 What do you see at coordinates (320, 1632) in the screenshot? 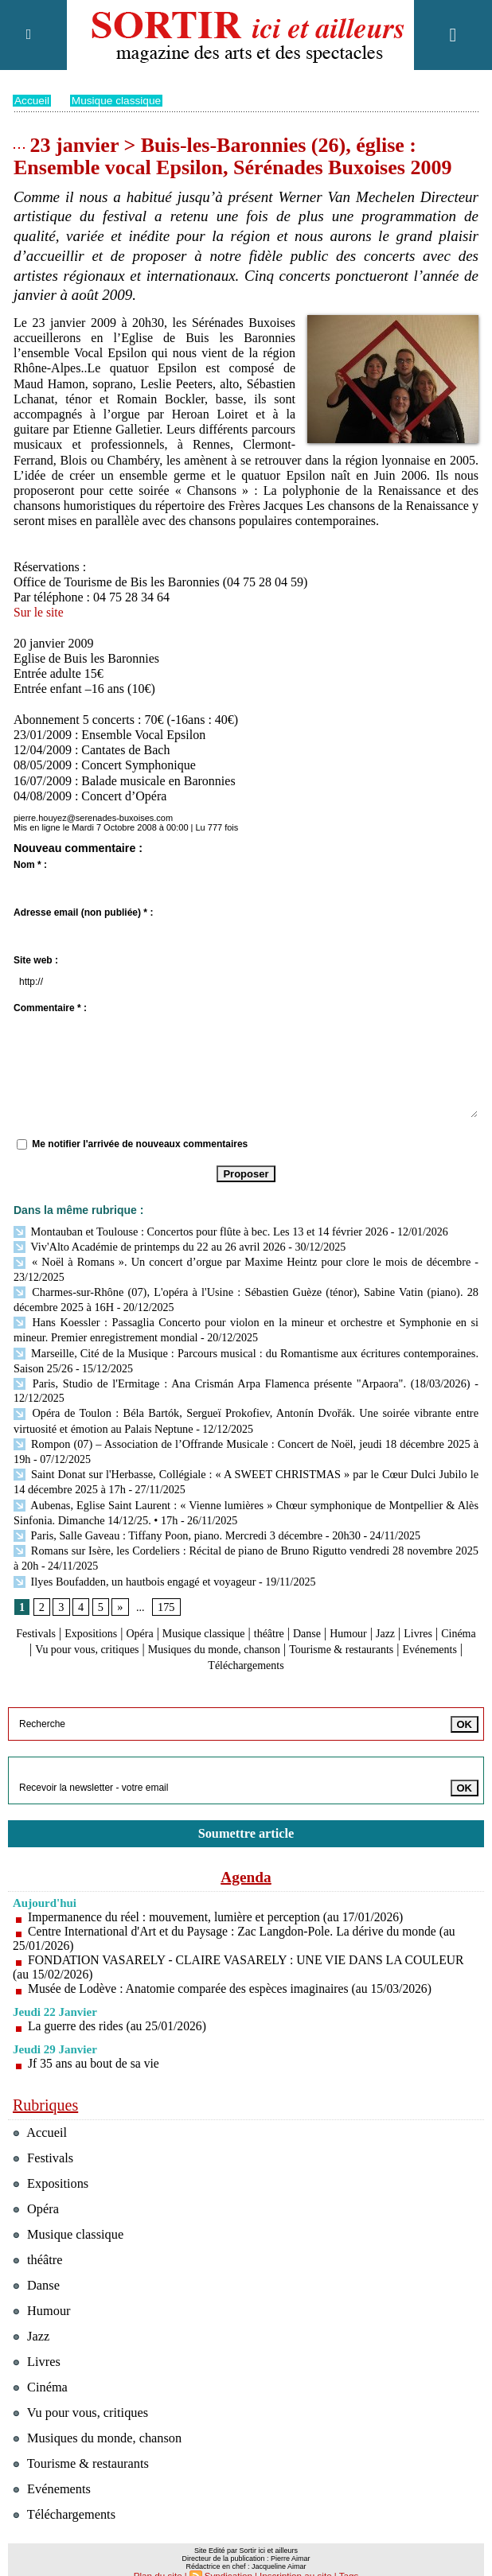
I see `Musiques du monde, chanson` at bounding box center [320, 1632].